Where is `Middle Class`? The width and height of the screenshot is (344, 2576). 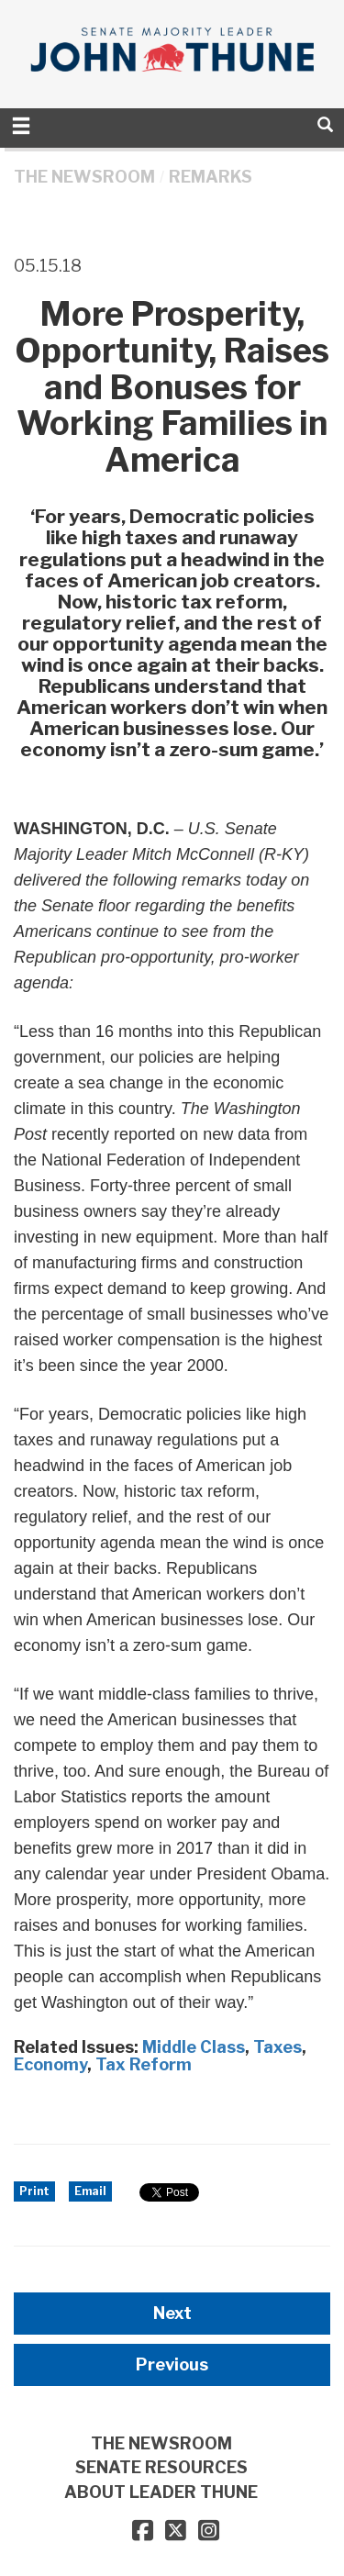
Middle Class is located at coordinates (193, 2047).